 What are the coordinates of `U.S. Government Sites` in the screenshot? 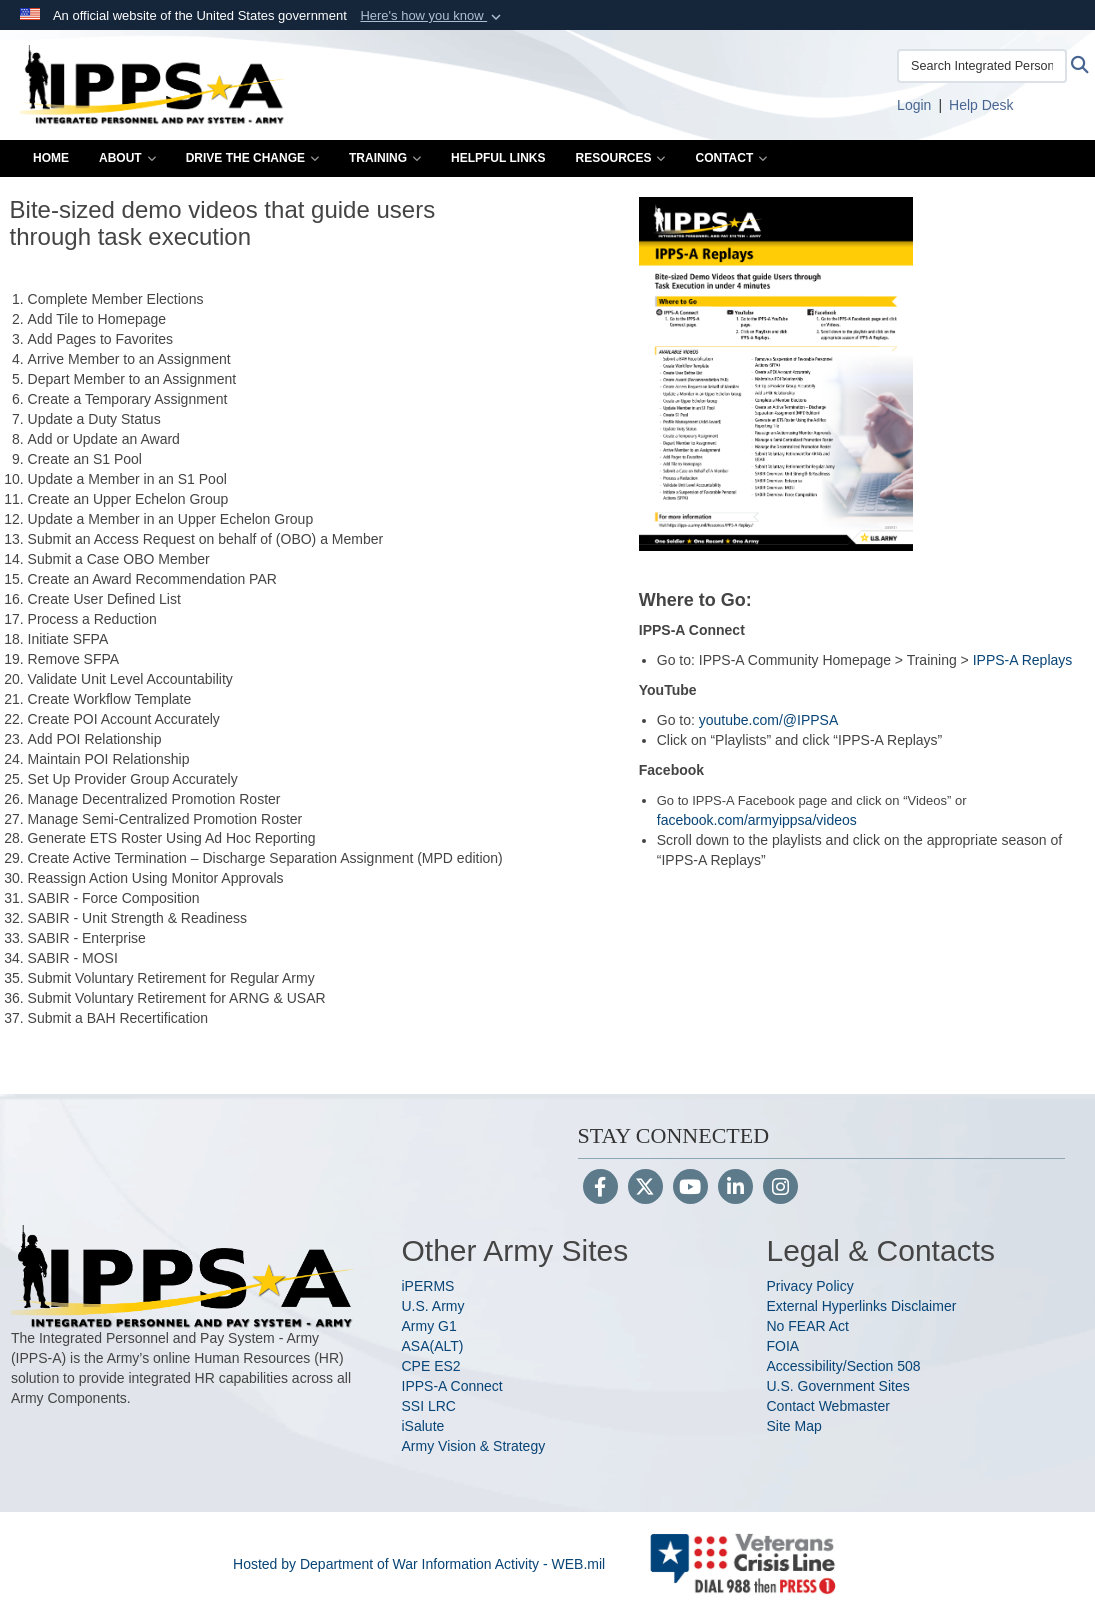 It's located at (838, 1386).